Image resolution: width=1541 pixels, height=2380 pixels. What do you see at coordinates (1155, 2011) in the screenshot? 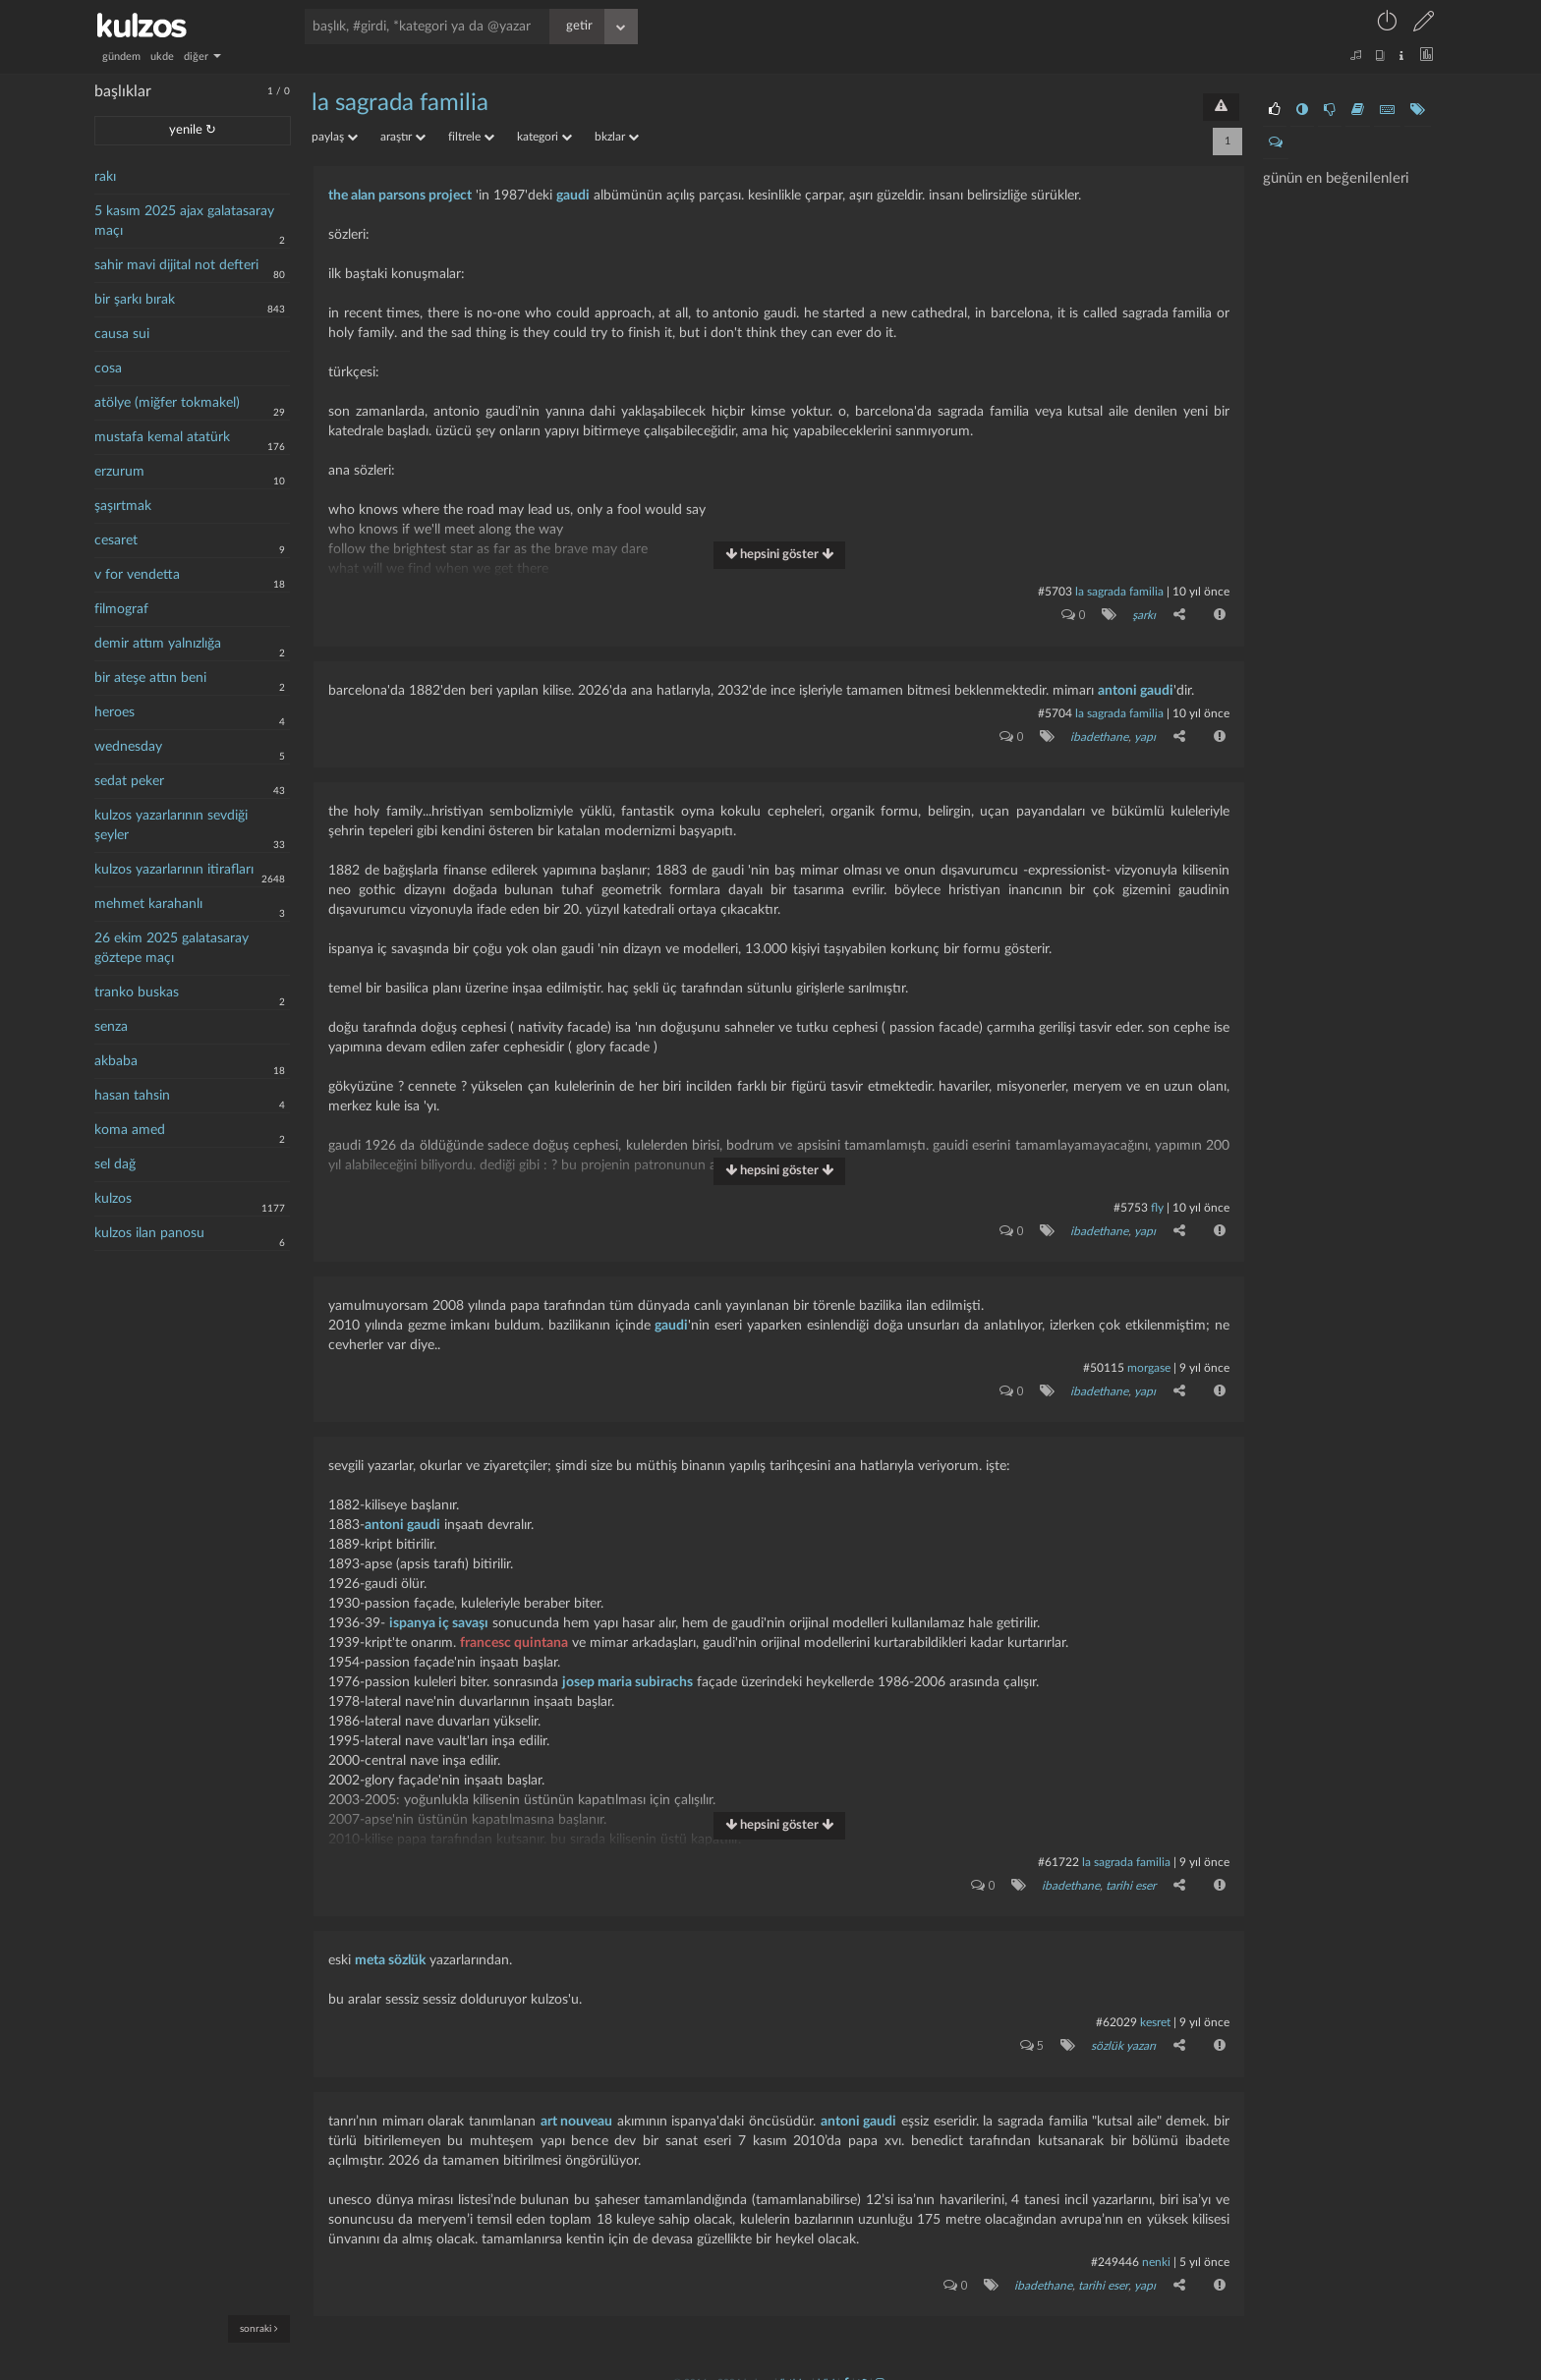
I see `kesret` at bounding box center [1155, 2011].